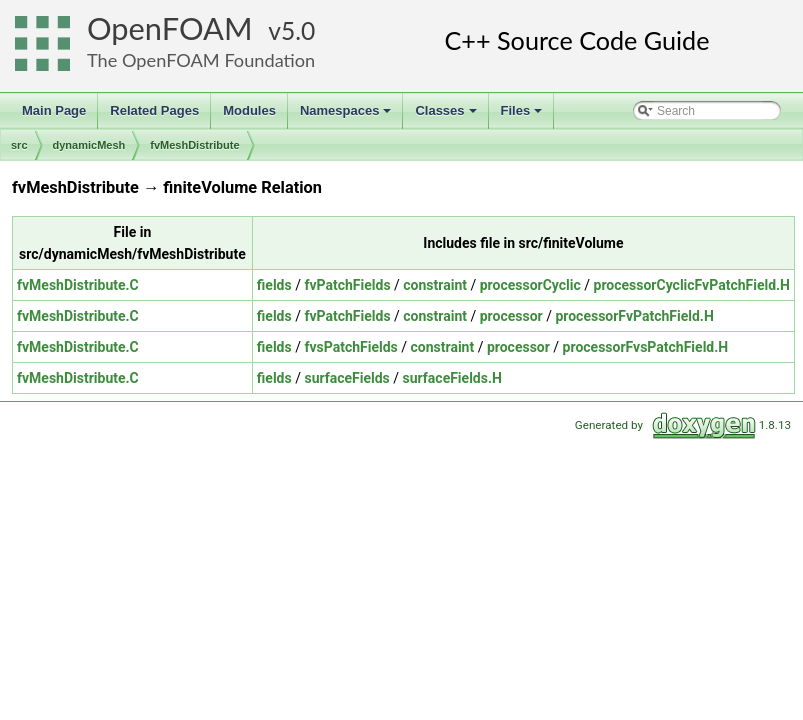 Image resolution: width=803 pixels, height=720 pixels. I want to click on Files, so click(523, 116).